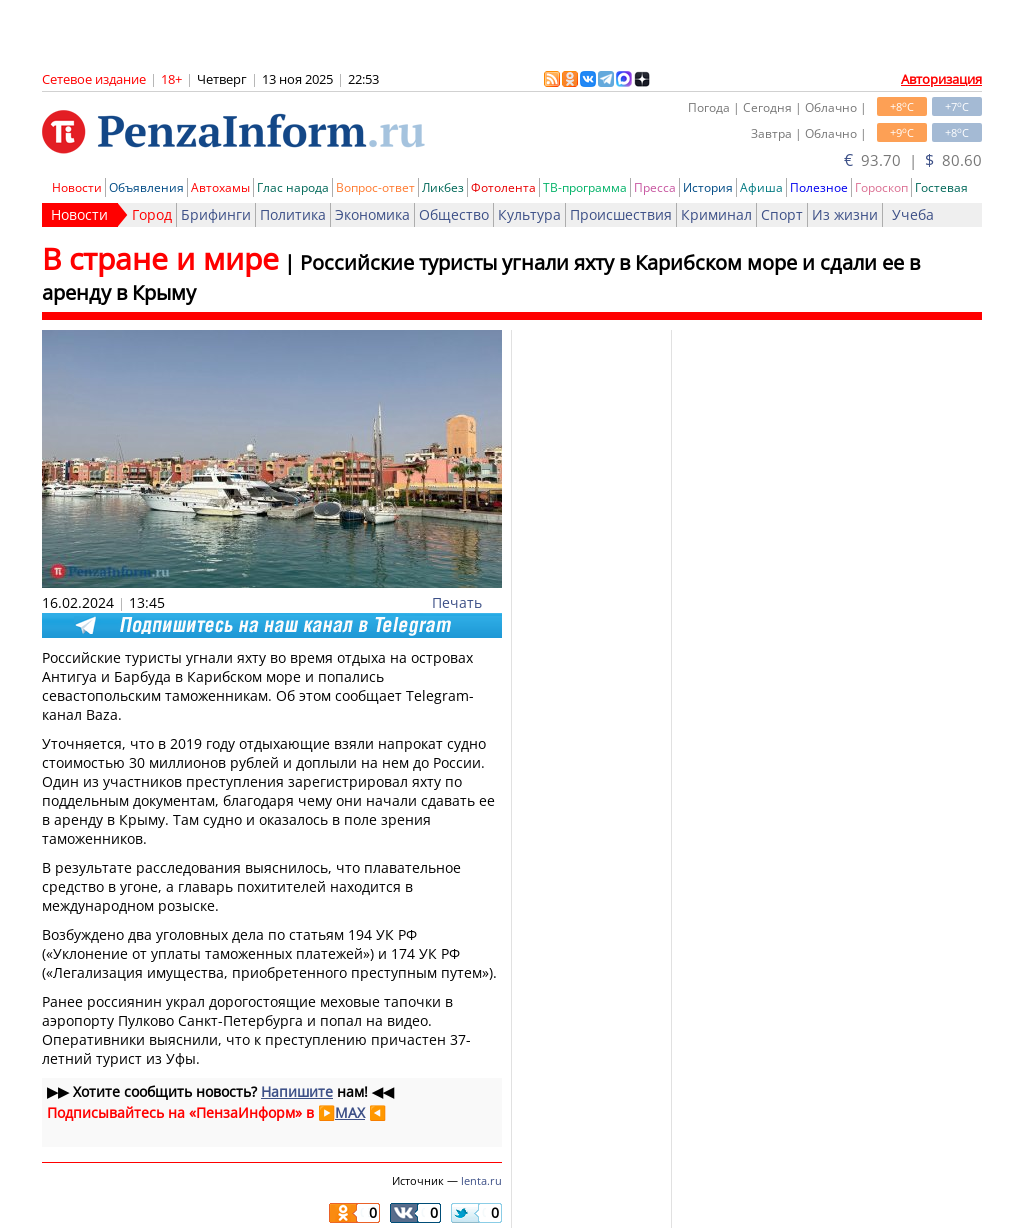 The height and width of the screenshot is (1228, 1024). I want to click on Общество, so click(454, 214).